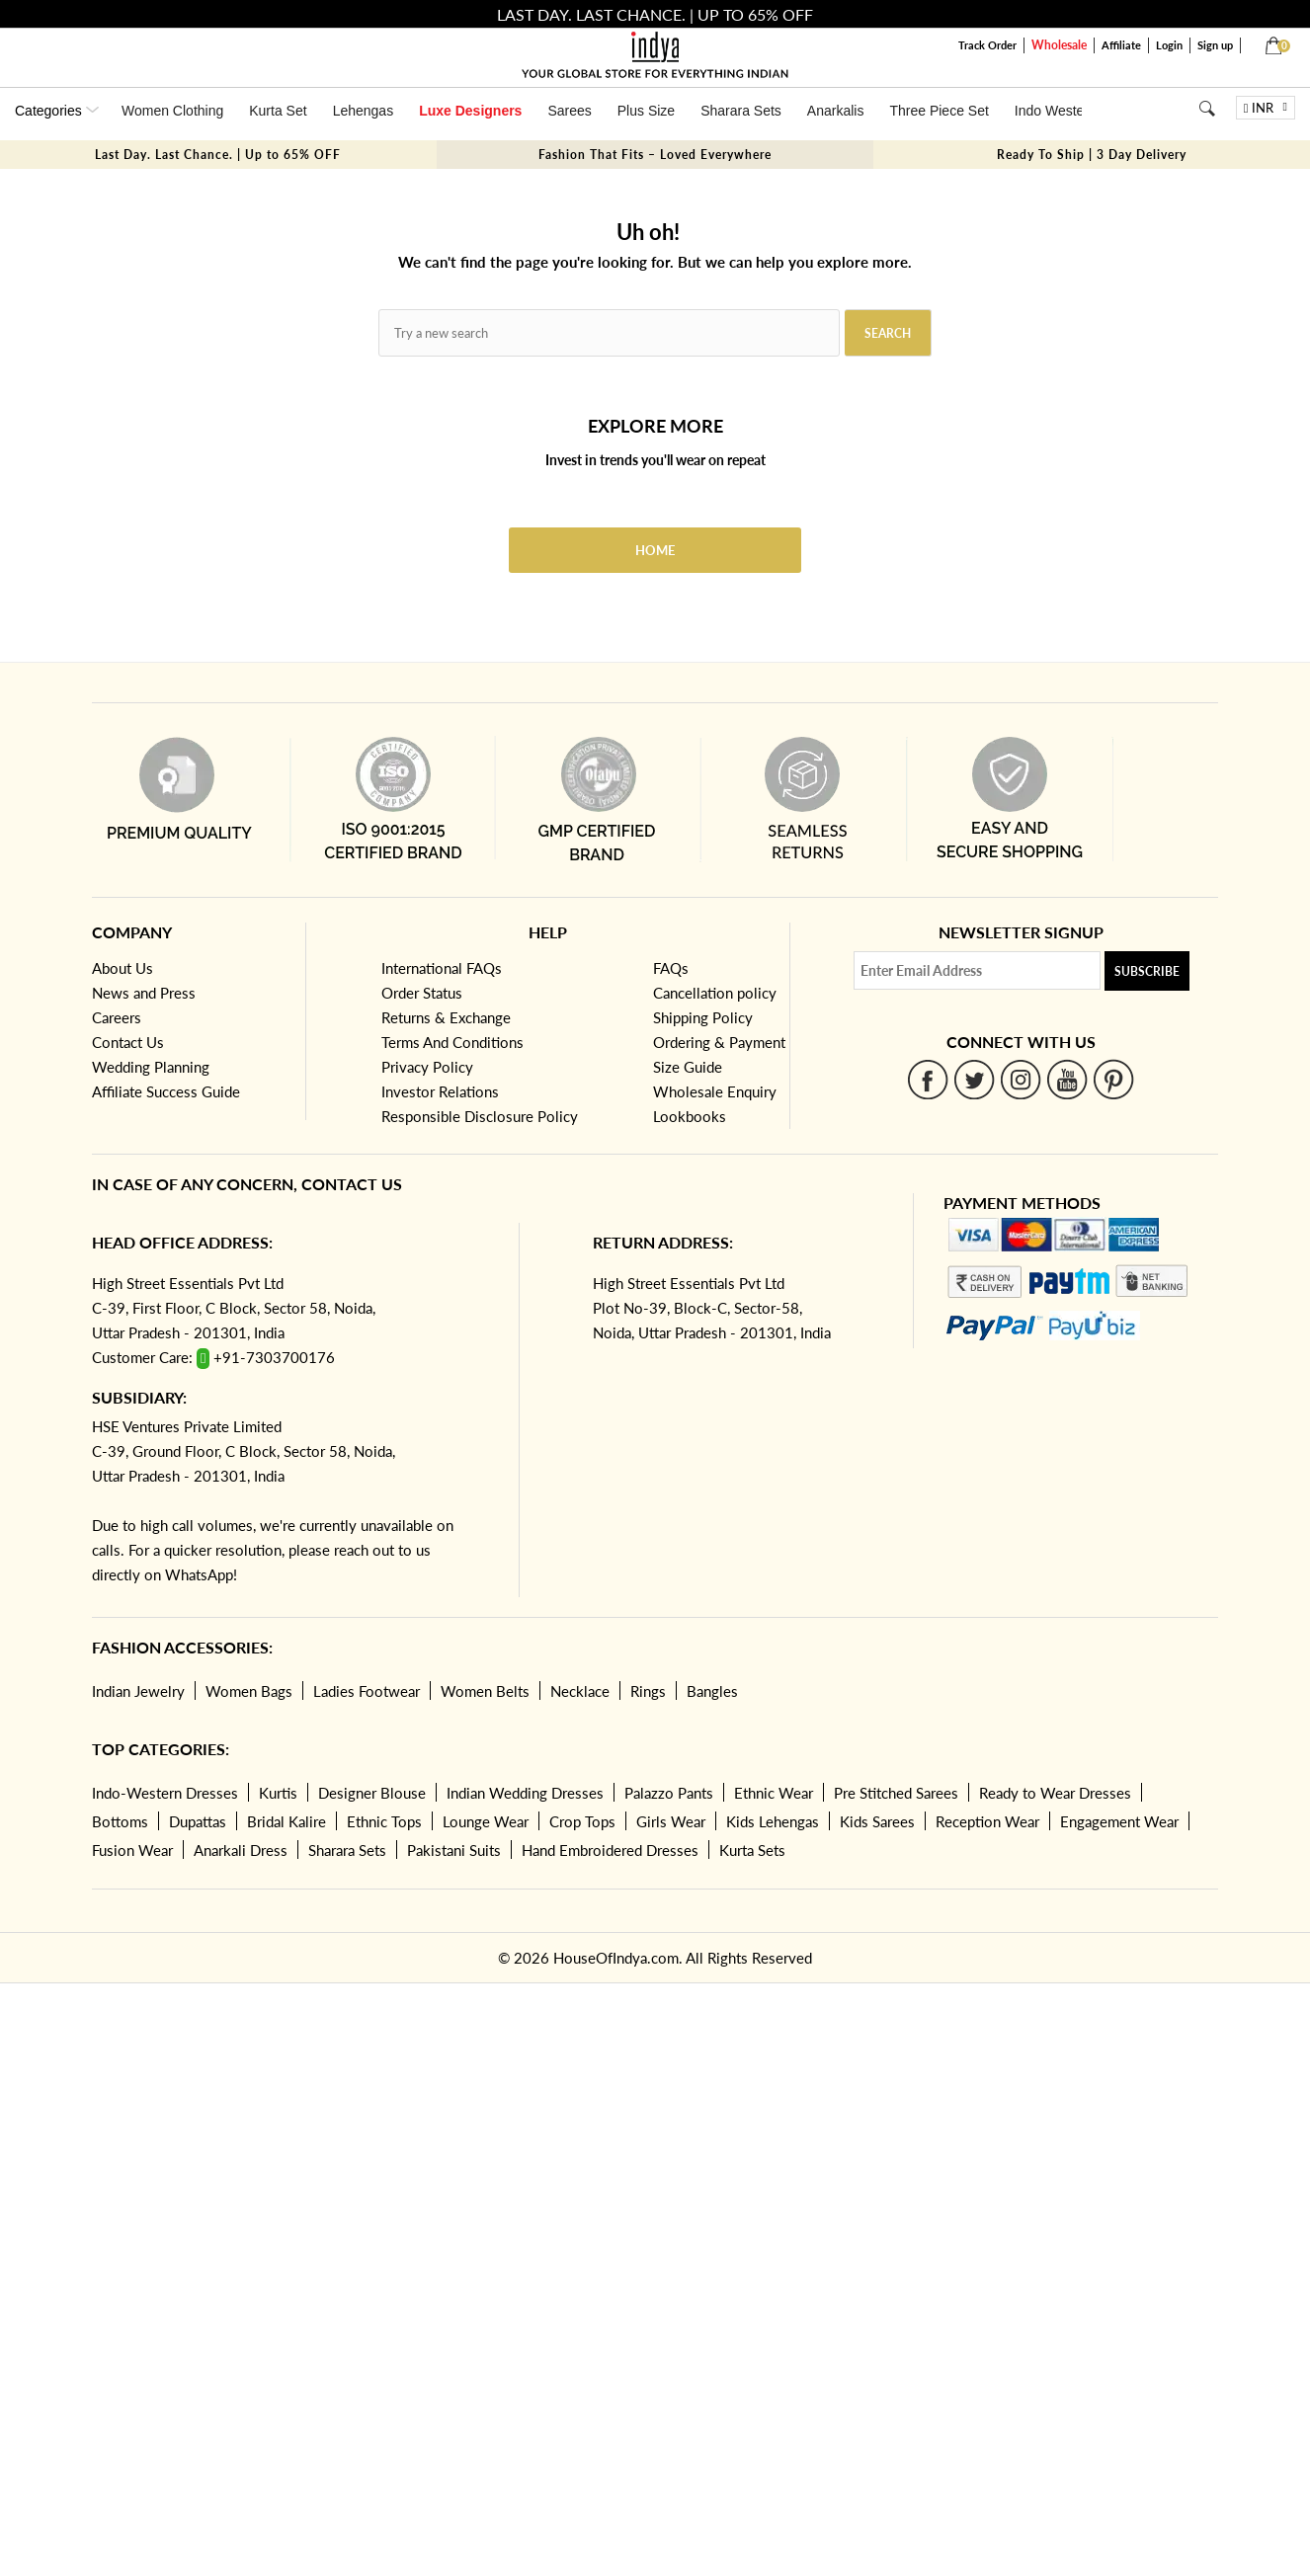 Image resolution: width=1310 pixels, height=2576 pixels. Describe the element at coordinates (580, 1691) in the screenshot. I see `Necklace` at that location.